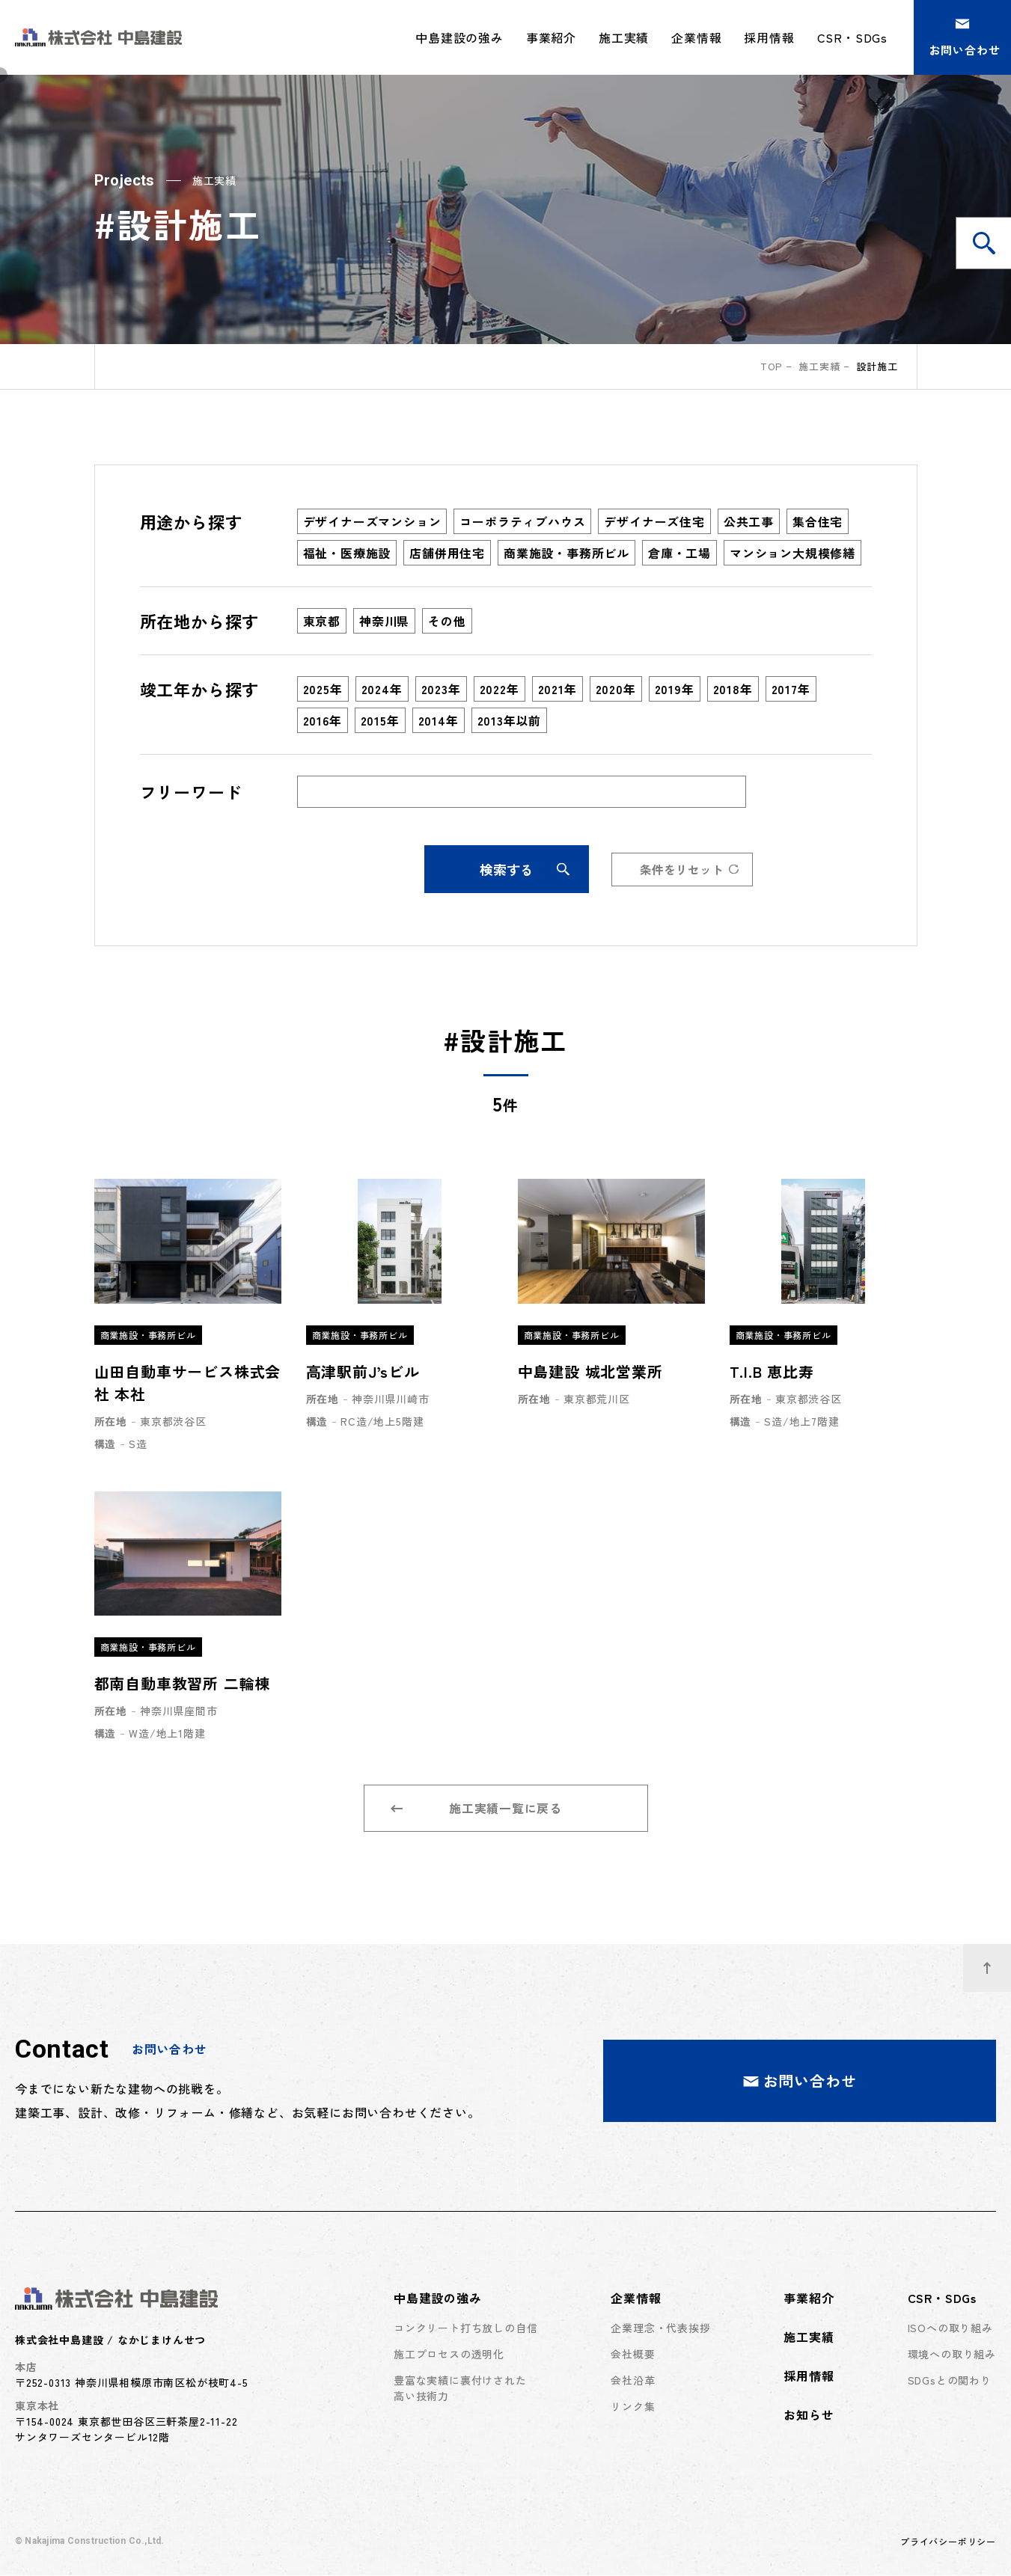  I want to click on 公共工事, so click(749, 521).